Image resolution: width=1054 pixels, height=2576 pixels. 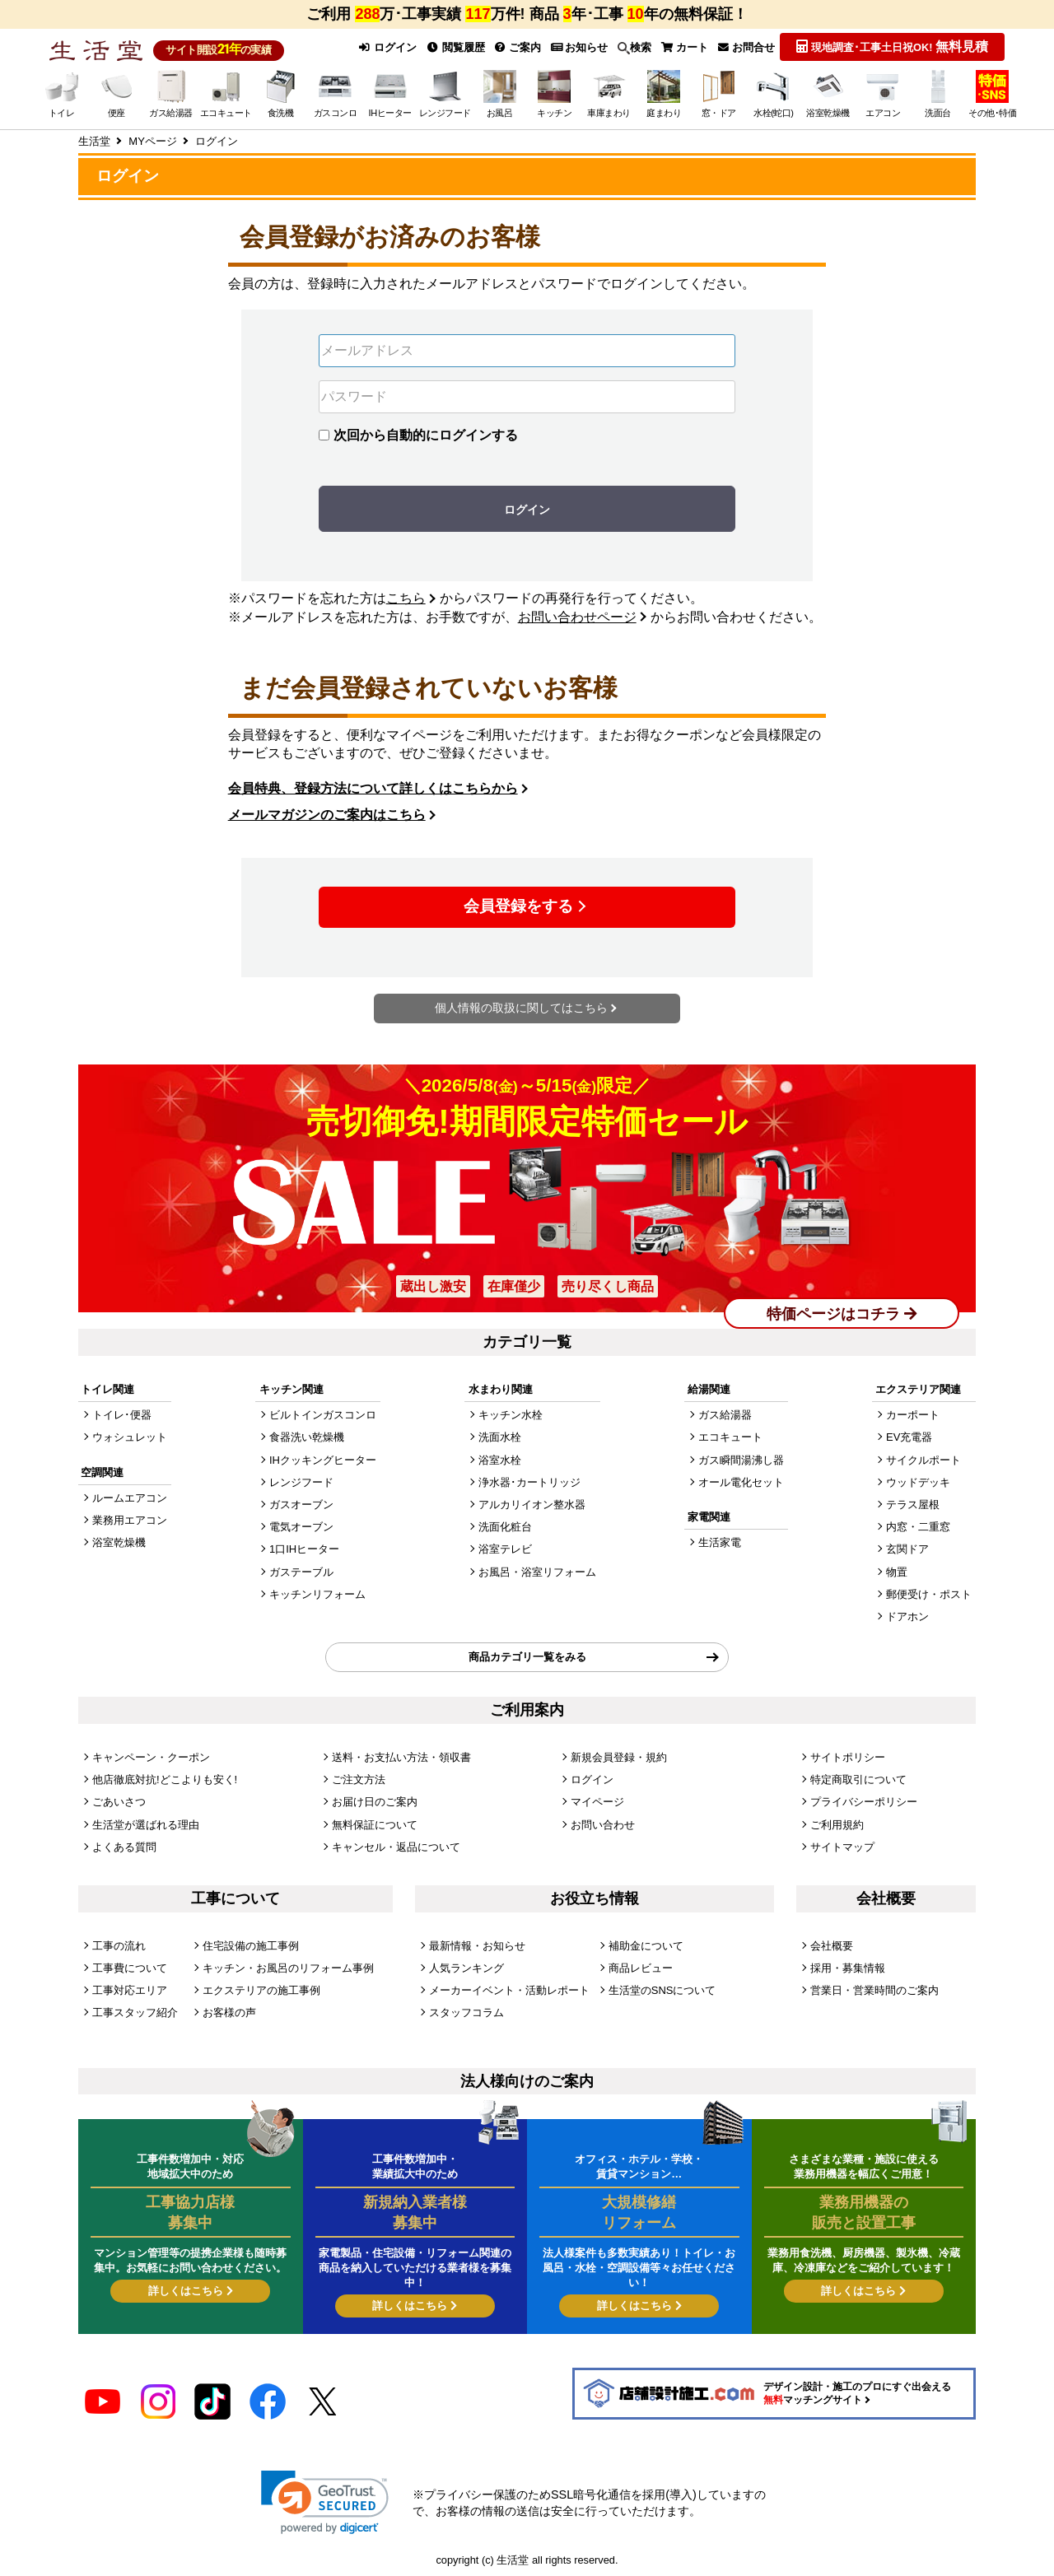 What do you see at coordinates (119, 1542) in the screenshot?
I see `浴室乾燥機` at bounding box center [119, 1542].